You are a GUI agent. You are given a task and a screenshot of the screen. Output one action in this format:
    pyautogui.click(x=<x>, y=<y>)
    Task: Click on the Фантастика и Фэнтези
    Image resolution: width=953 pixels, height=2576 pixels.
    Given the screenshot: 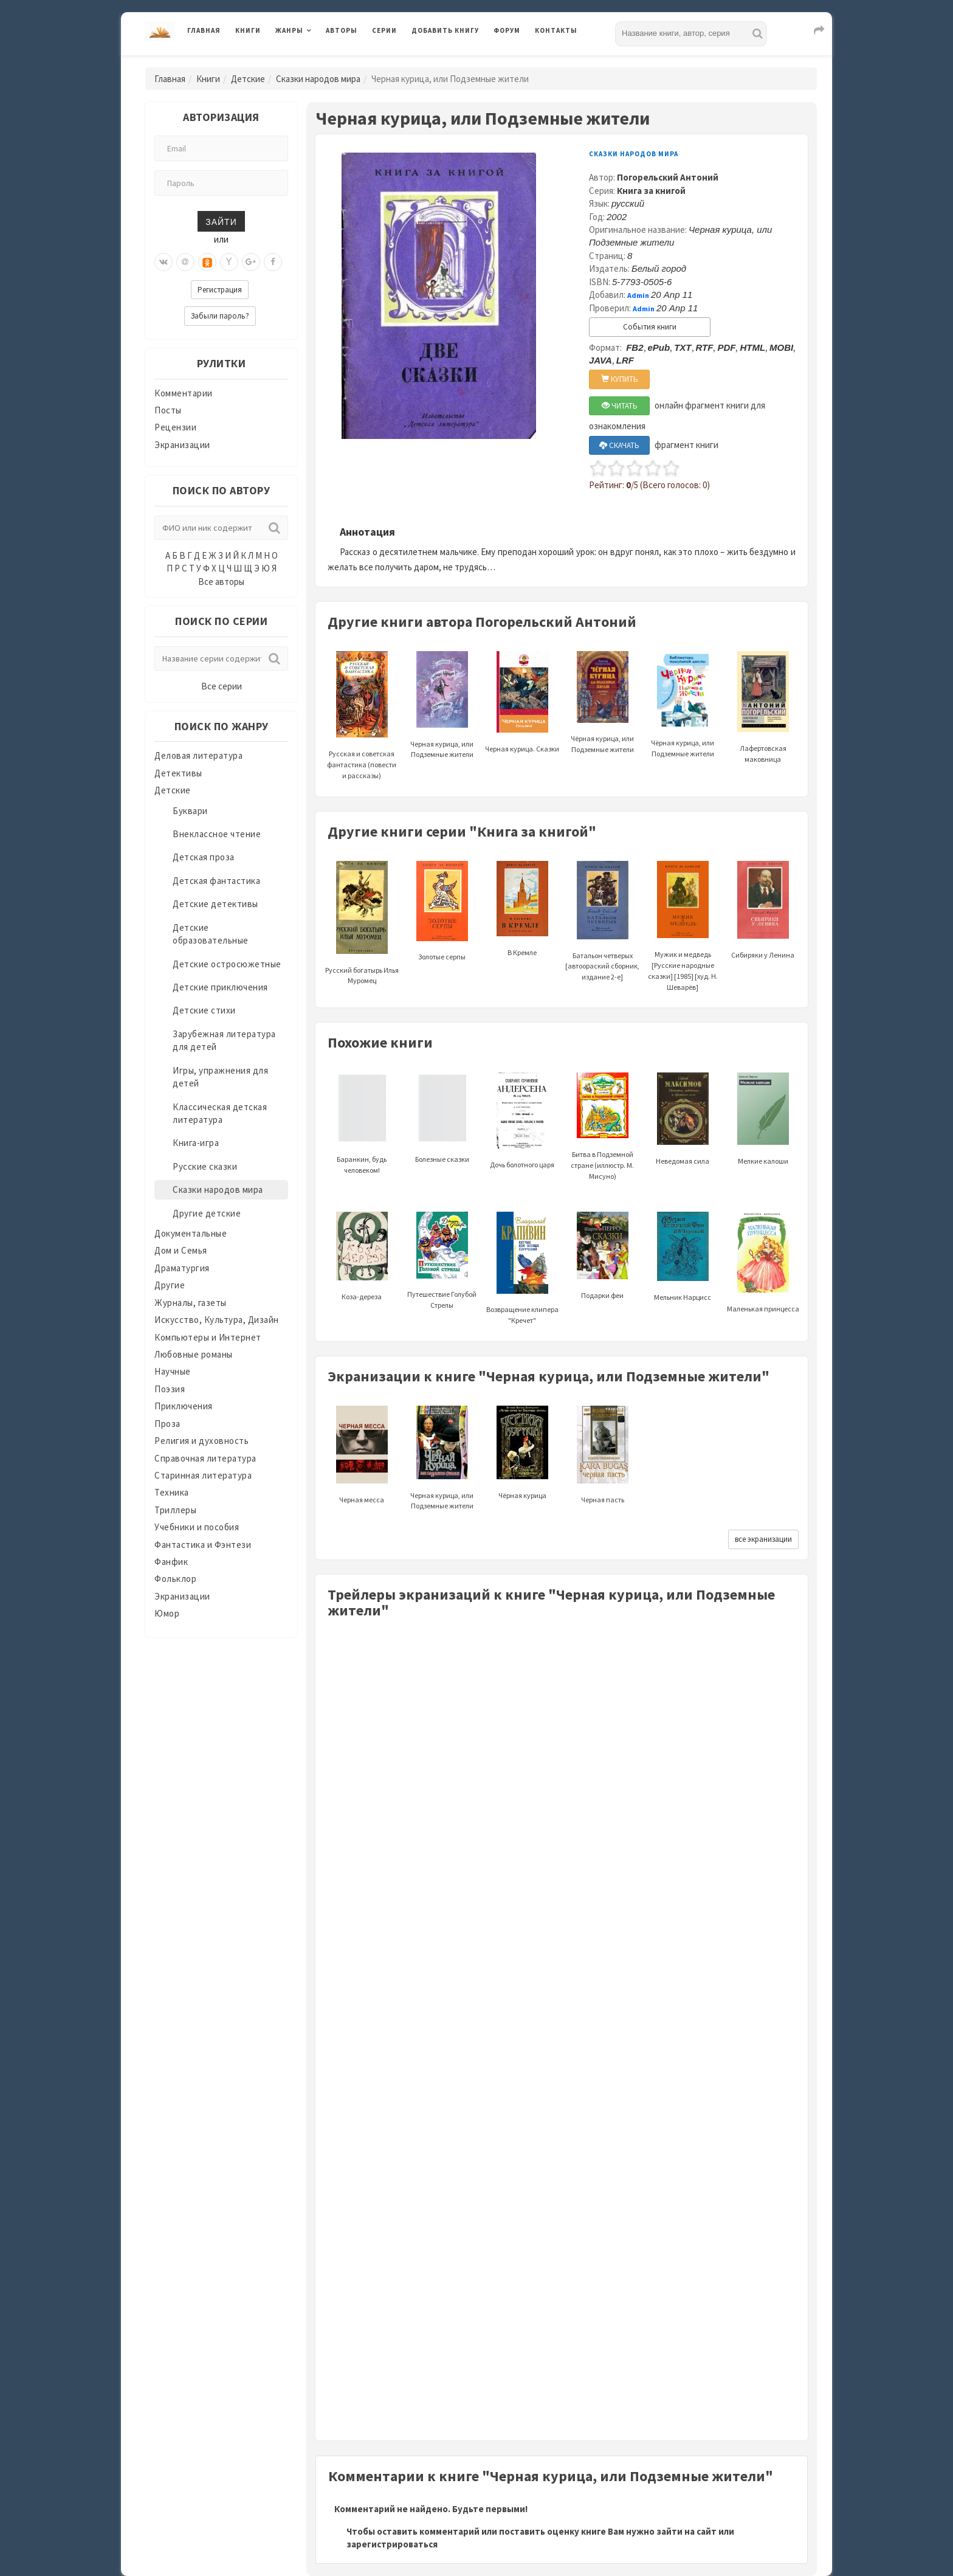 What is the action you would take?
    pyautogui.click(x=202, y=1544)
    